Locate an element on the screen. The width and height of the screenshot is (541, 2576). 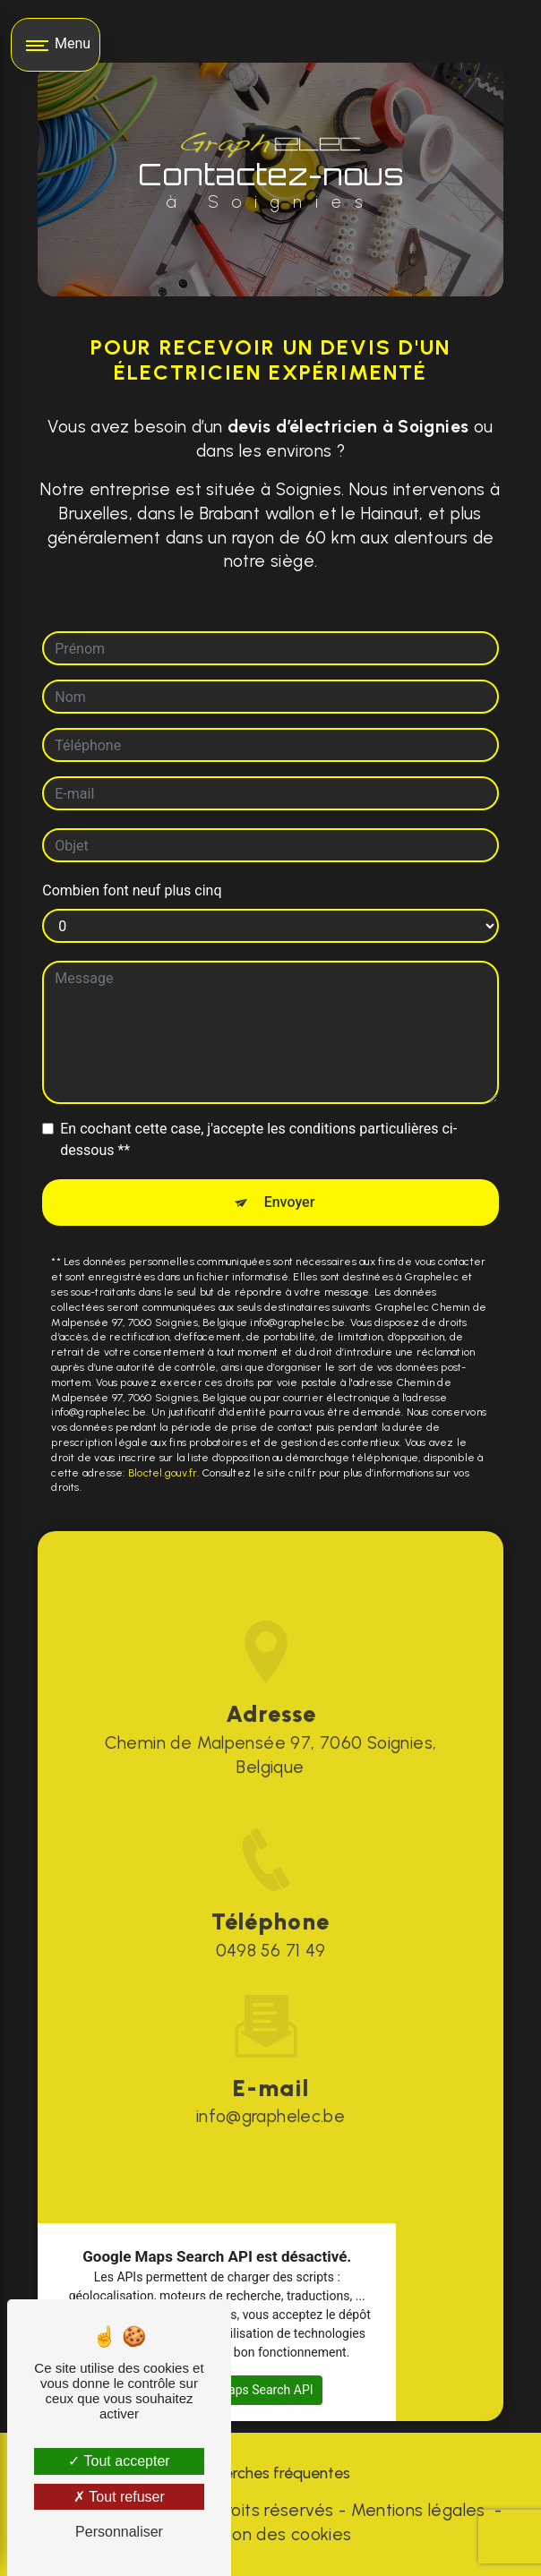
Recherches fréquentes [button] is located at coordinates (270, 2472).